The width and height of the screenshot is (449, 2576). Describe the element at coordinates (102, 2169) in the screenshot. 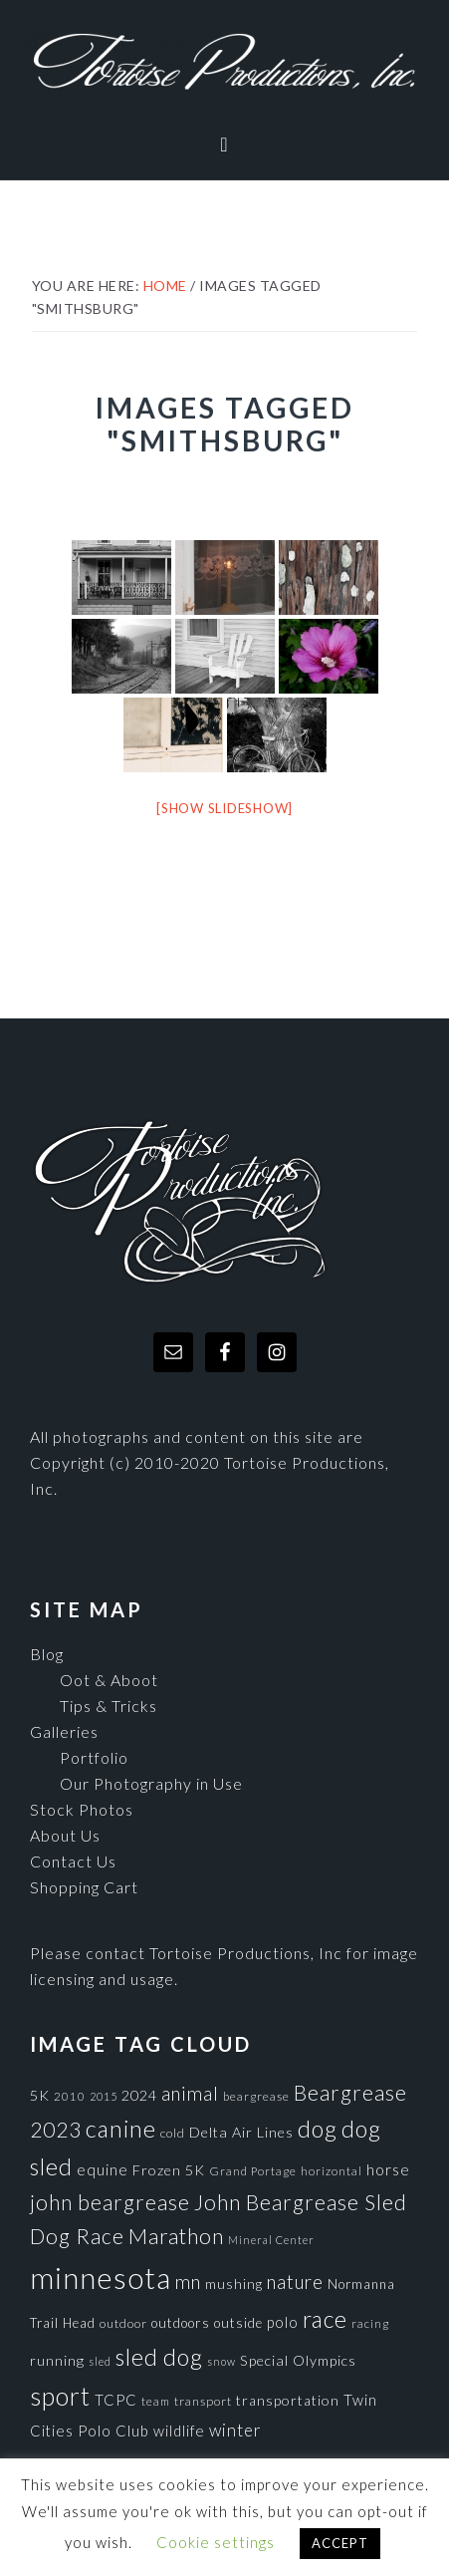

I see `equine [equine (121 items)]` at that location.